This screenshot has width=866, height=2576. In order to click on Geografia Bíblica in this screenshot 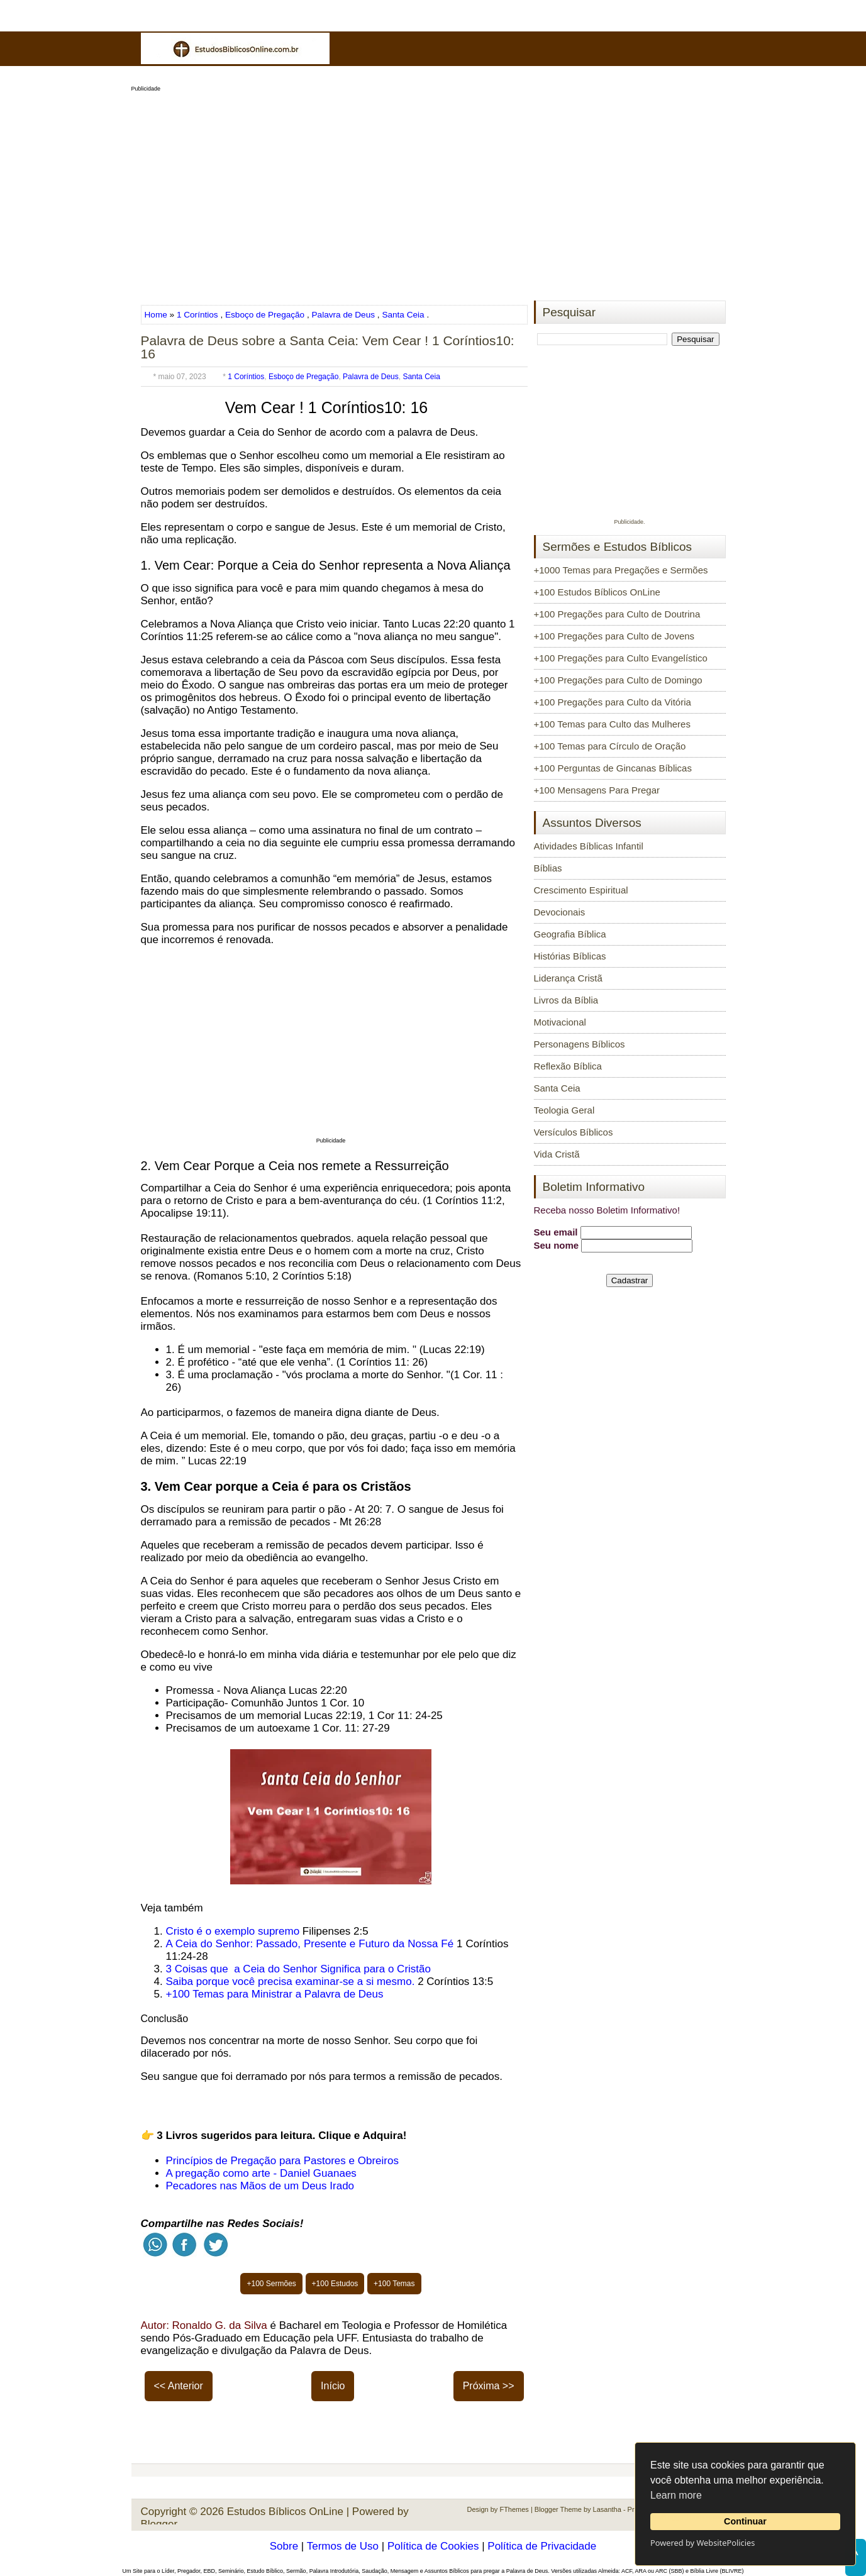, I will do `click(570, 934)`.